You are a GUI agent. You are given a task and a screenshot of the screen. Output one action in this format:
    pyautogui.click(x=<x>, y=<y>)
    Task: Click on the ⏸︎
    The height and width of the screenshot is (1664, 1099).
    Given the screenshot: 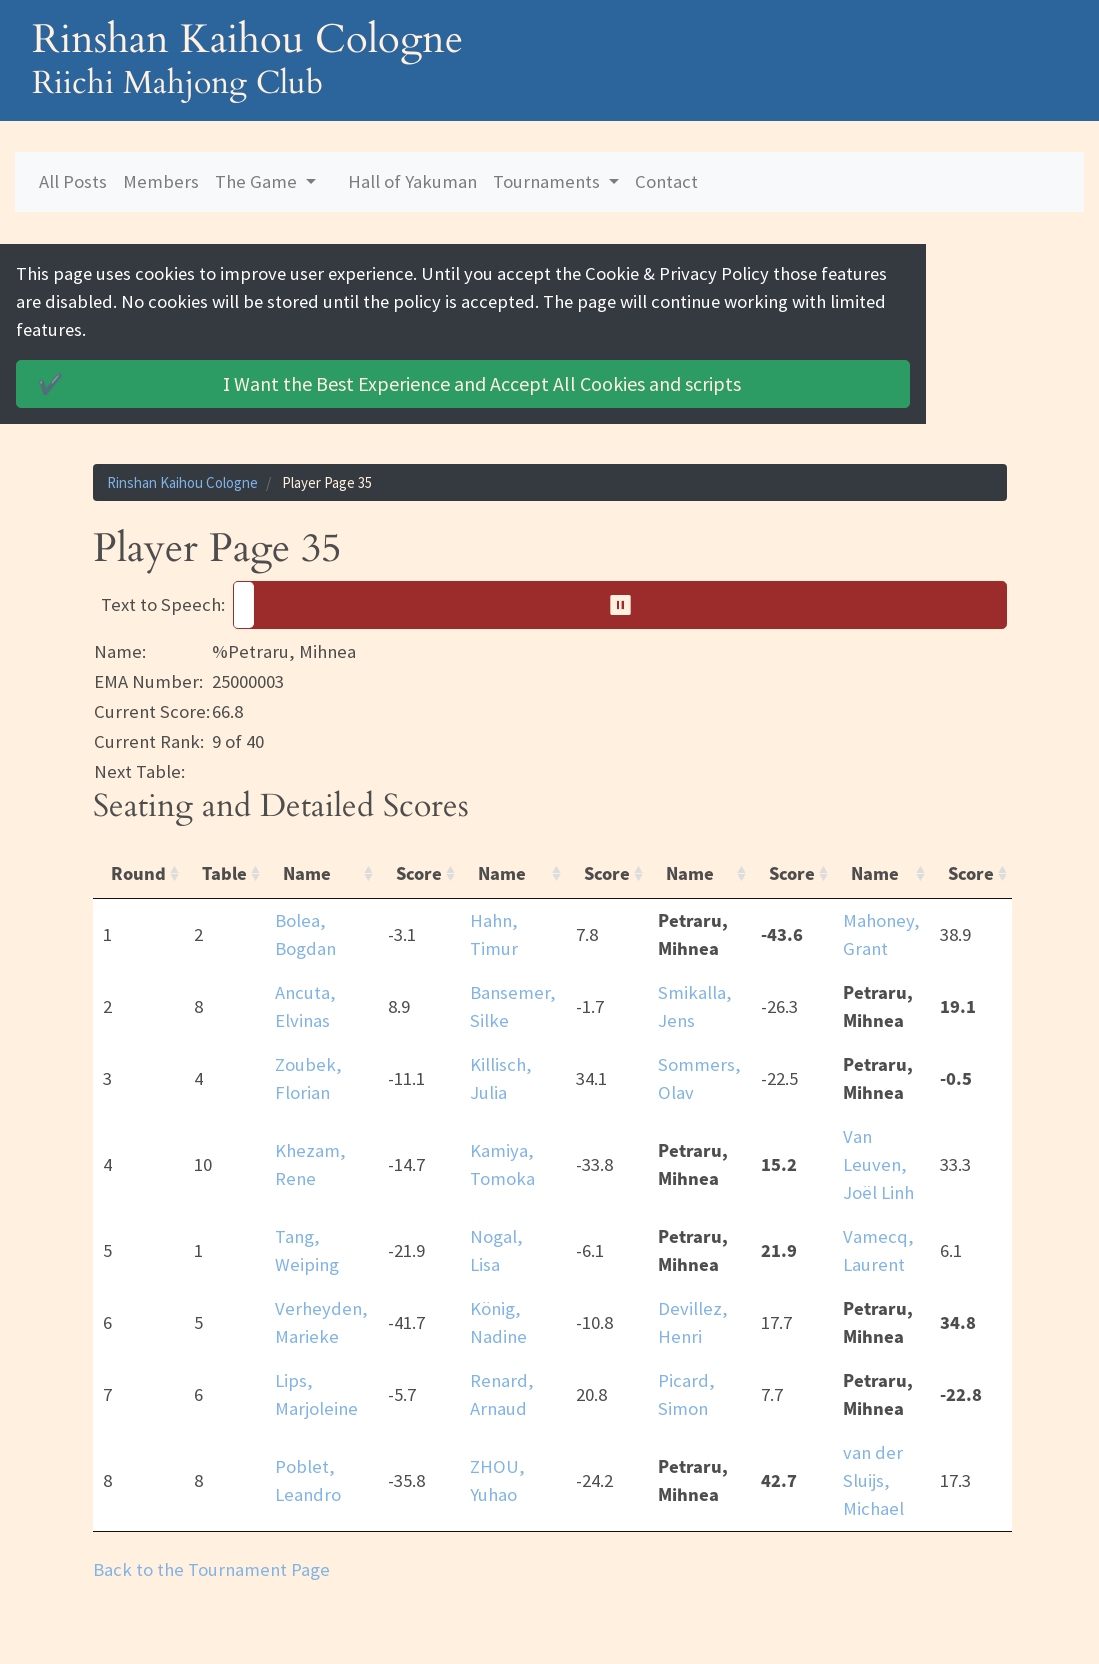 What is the action you would take?
    pyautogui.click(x=627, y=577)
    